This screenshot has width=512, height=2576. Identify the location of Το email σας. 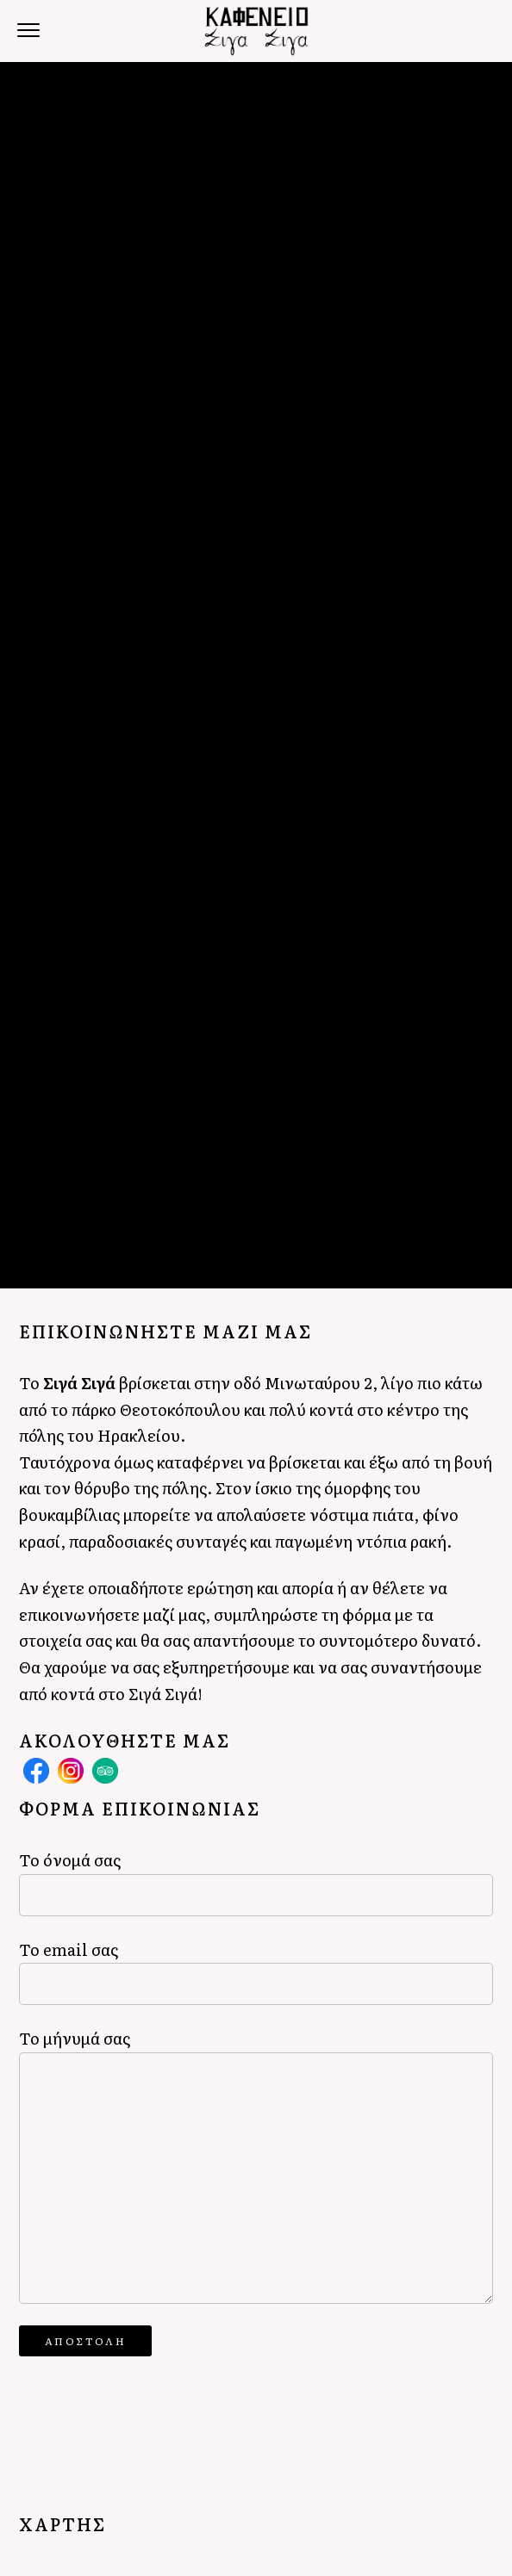
(256, 1971).